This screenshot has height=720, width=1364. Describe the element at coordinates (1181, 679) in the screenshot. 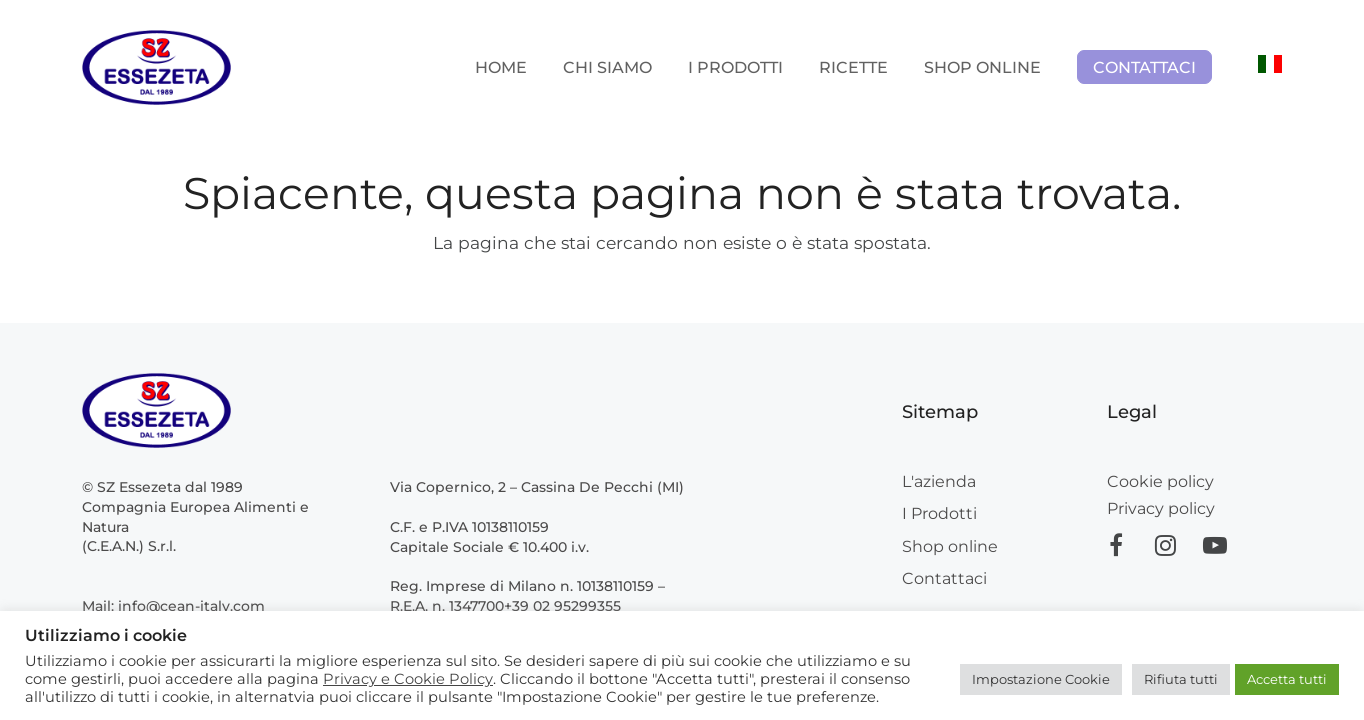

I see `Rifiuta tutti [button]` at that location.